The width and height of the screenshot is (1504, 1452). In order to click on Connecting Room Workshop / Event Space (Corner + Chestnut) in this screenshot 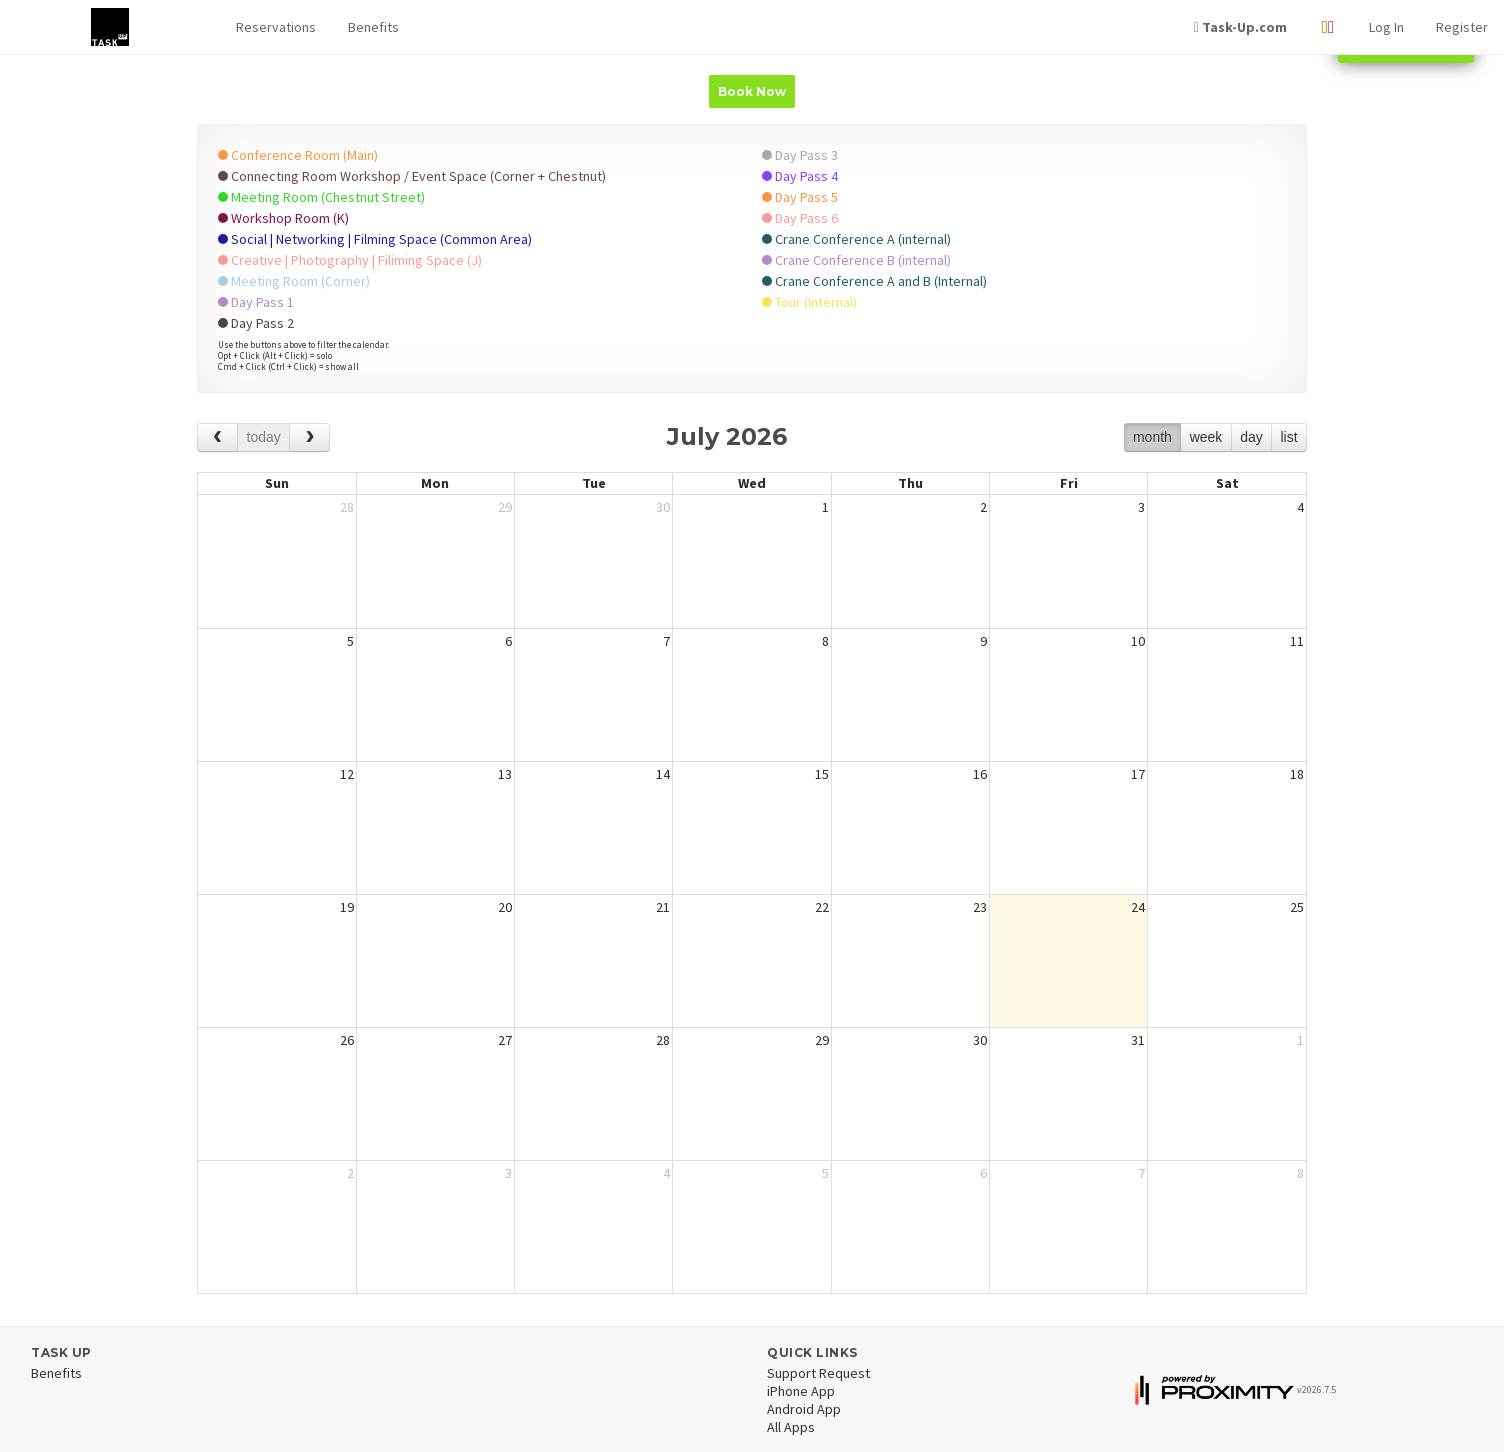, I will do `click(412, 176)`.